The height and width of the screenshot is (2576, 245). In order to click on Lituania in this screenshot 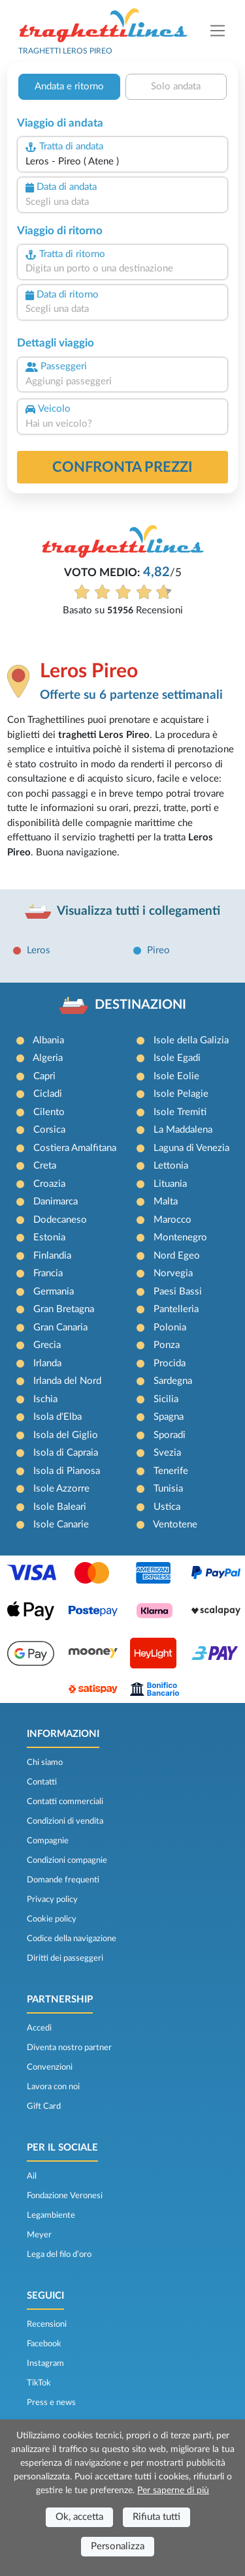, I will do `click(170, 1184)`.